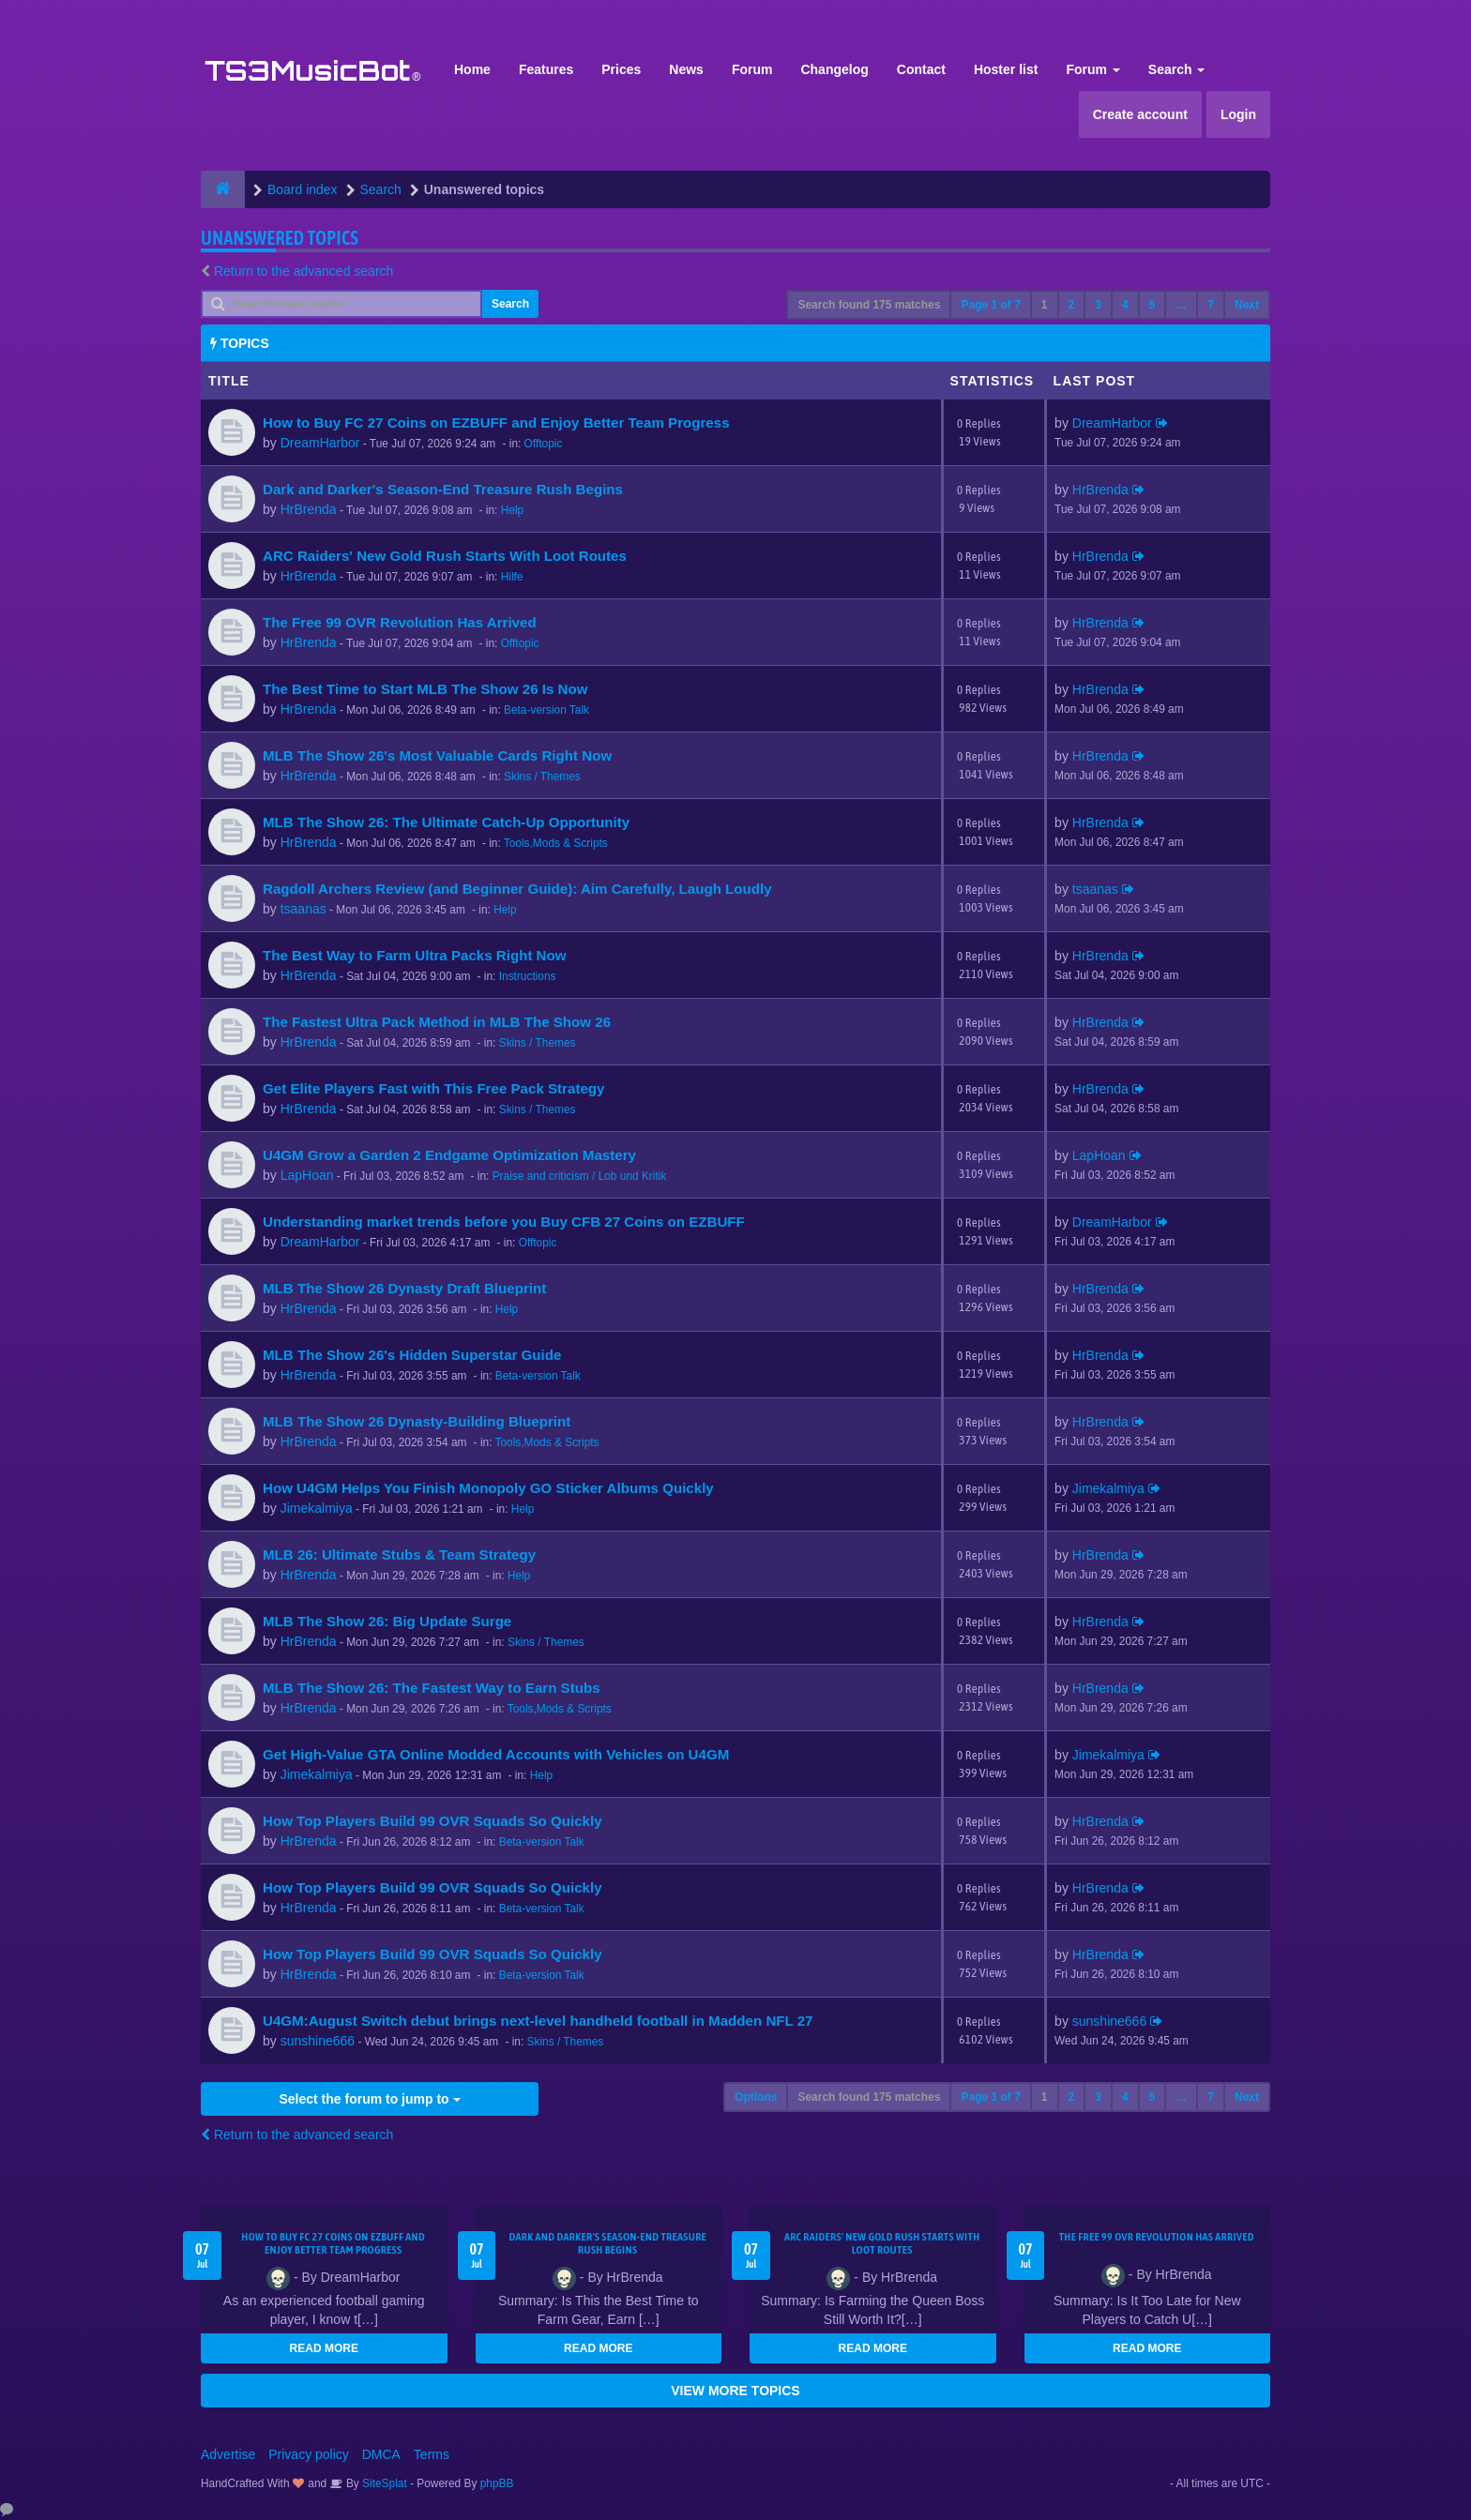  I want to click on Skins / Themes, so click(542, 776).